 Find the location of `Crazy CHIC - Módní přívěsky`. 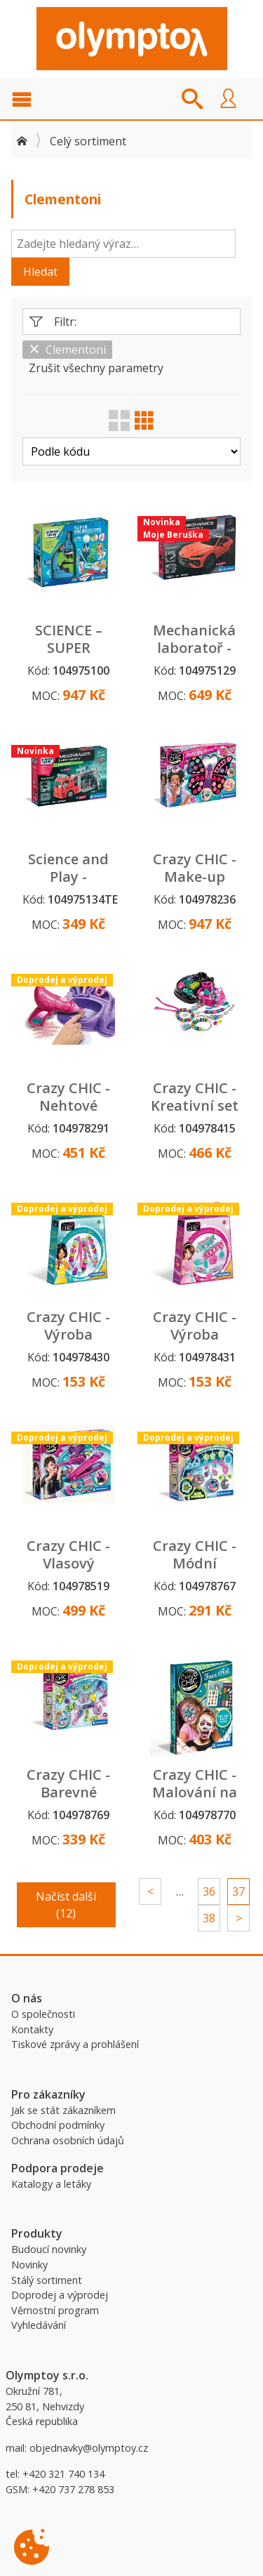

Crazy CHIC - Módní přívěsky is located at coordinates (194, 1563).